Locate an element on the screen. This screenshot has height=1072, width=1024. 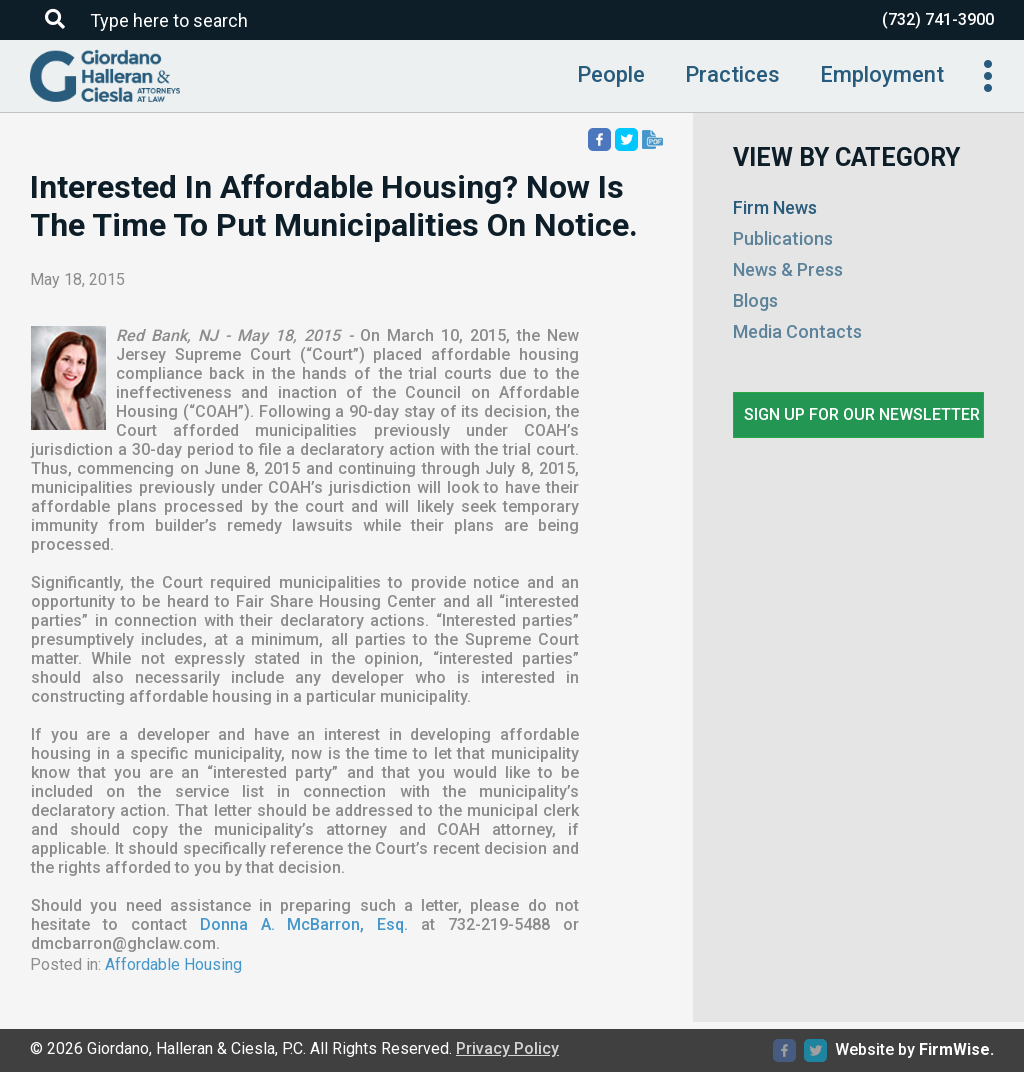
Publications is located at coordinates (783, 238).